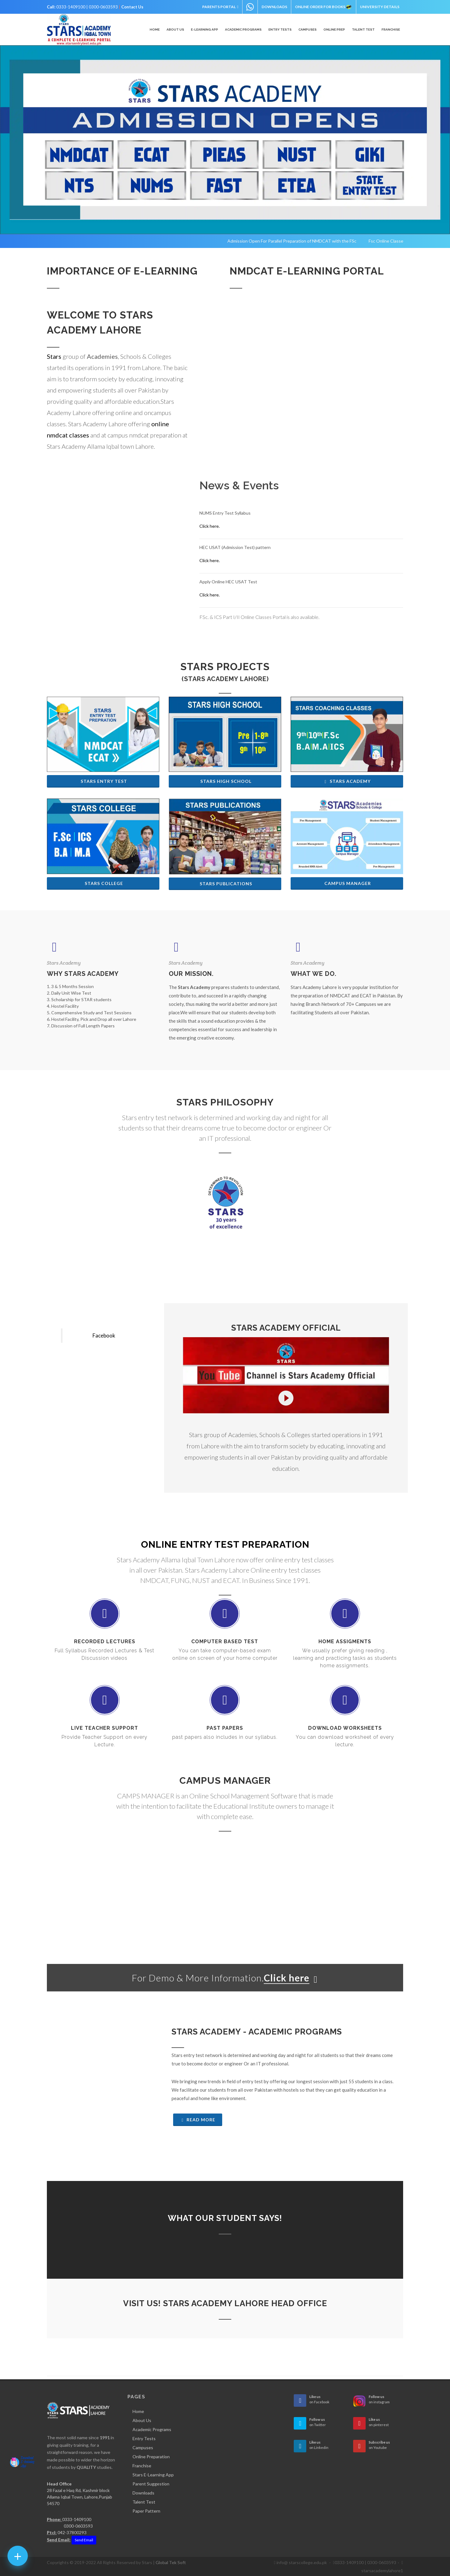 This screenshot has width=450, height=2576. What do you see at coordinates (146, 2511) in the screenshot?
I see `Paper Pattern` at bounding box center [146, 2511].